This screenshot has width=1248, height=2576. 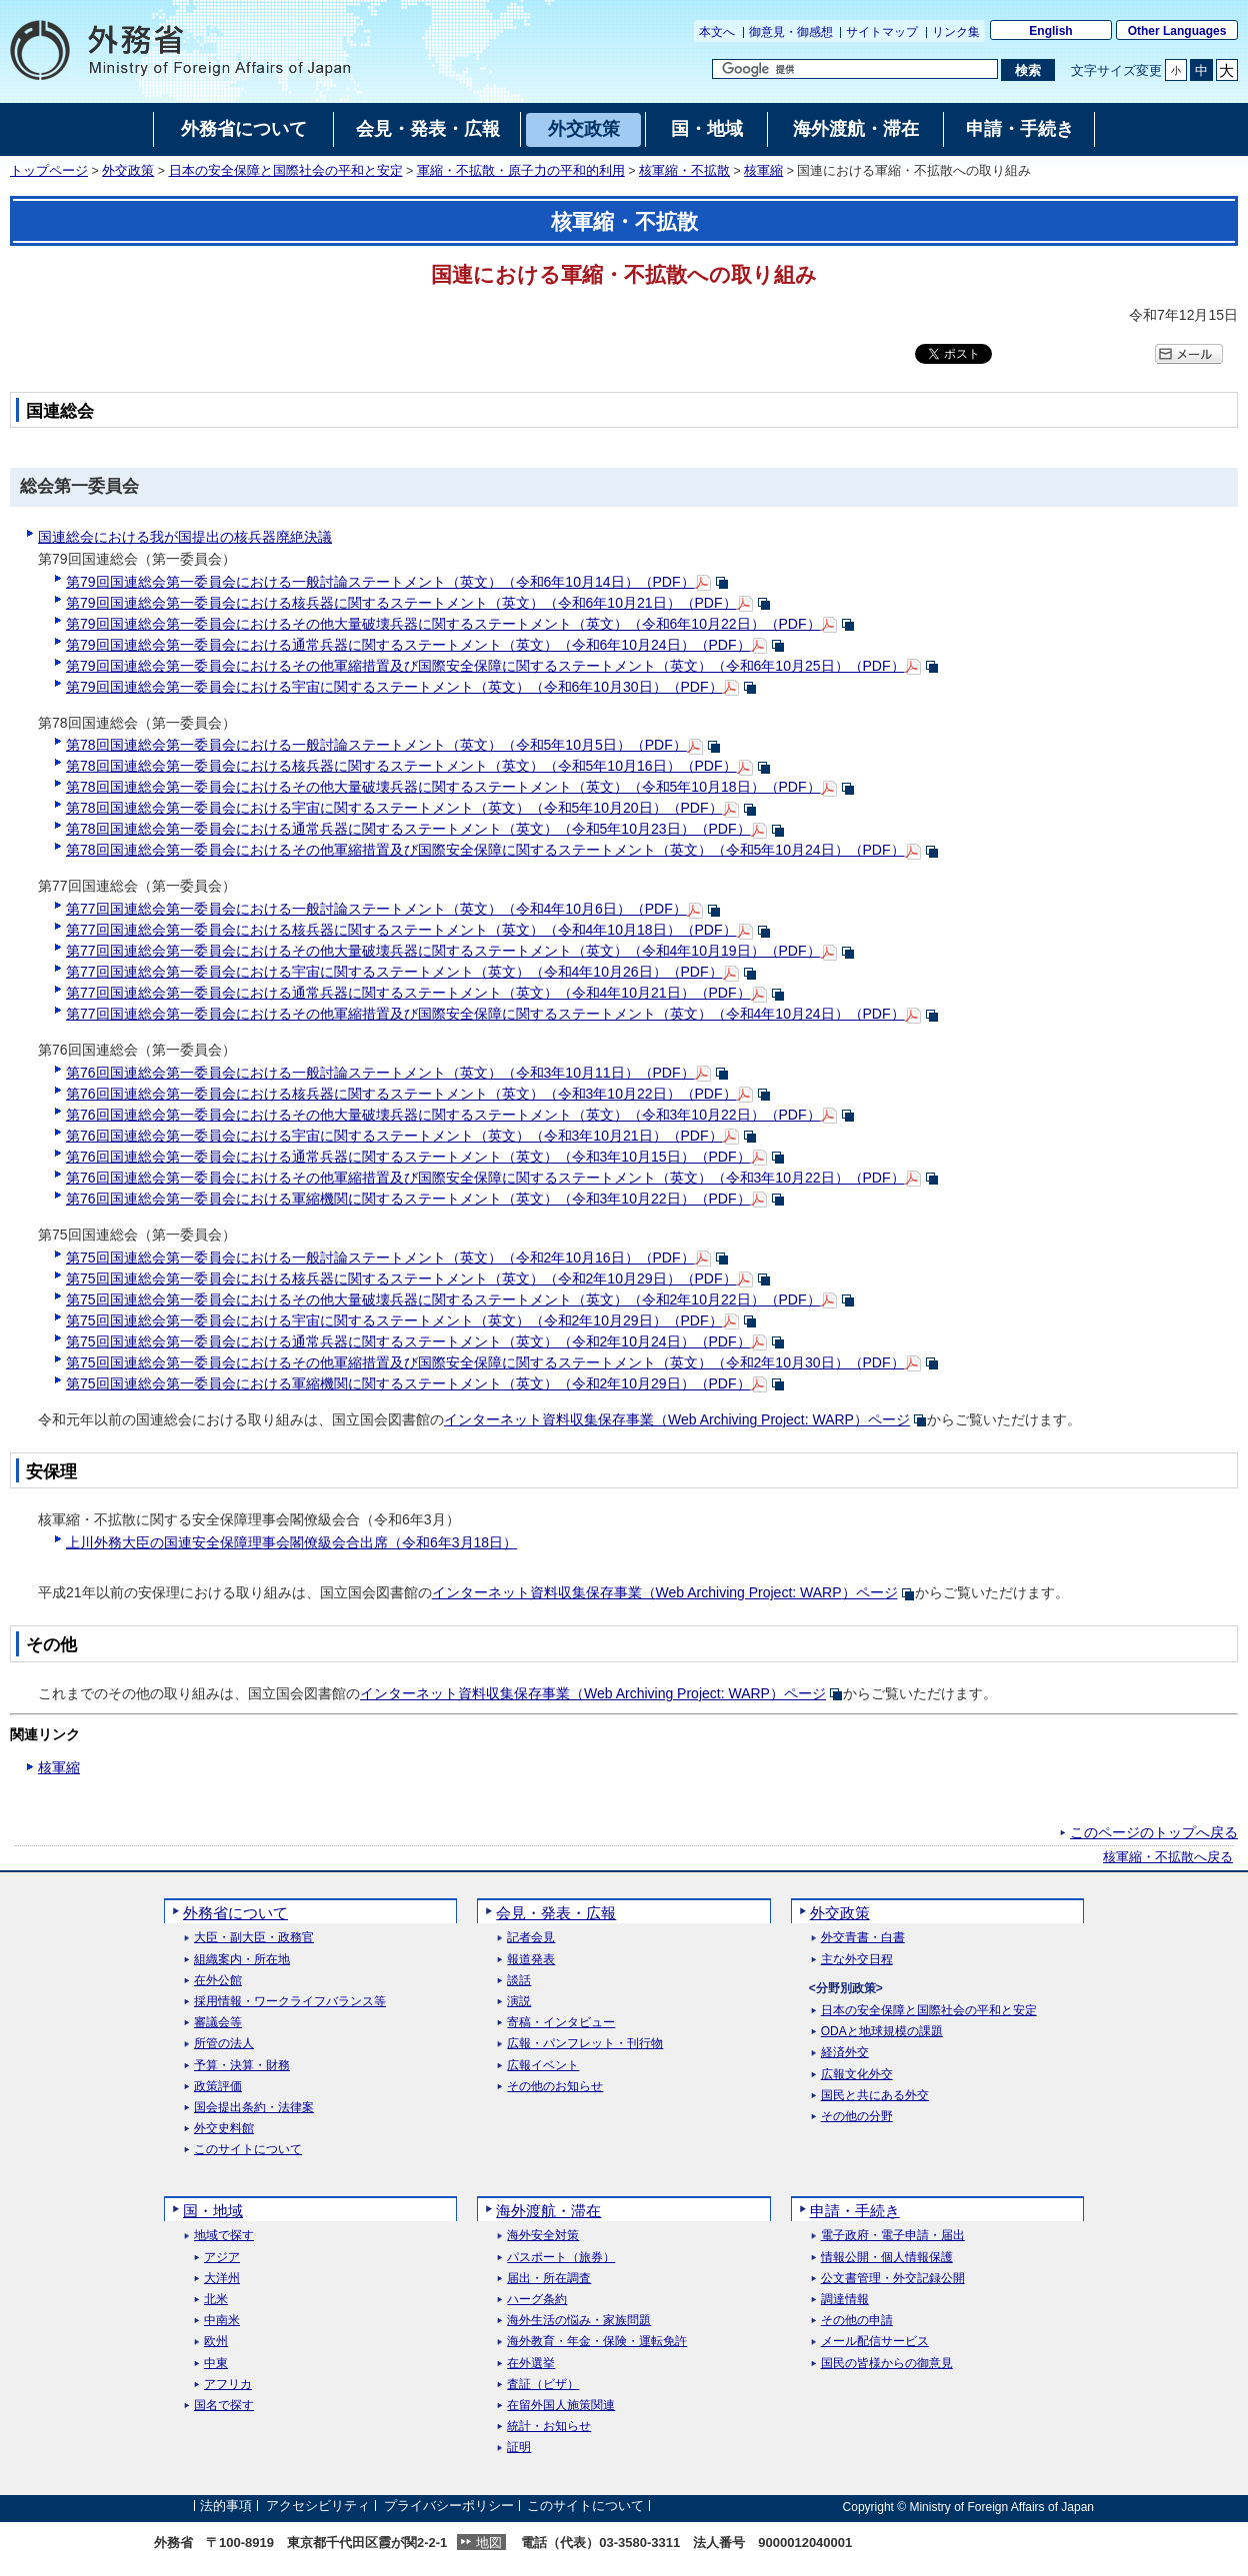 What do you see at coordinates (224, 2235) in the screenshot?
I see `地域で探す` at bounding box center [224, 2235].